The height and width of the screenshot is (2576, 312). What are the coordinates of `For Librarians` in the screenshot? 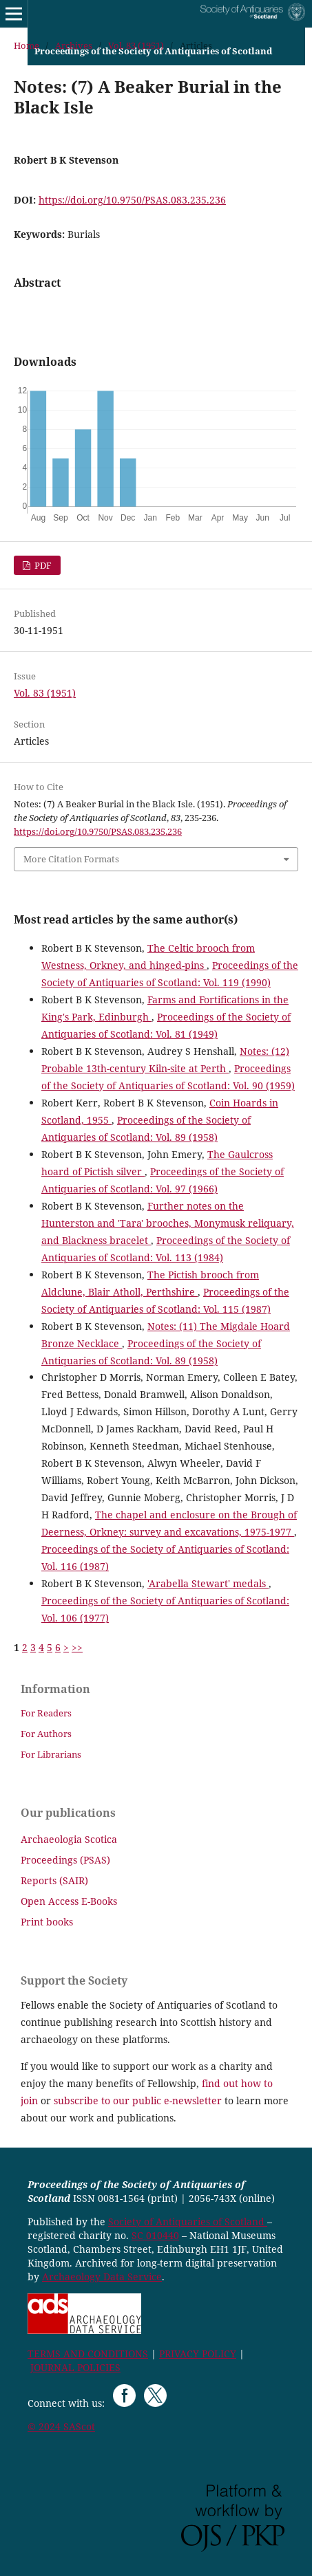 It's located at (51, 1754).